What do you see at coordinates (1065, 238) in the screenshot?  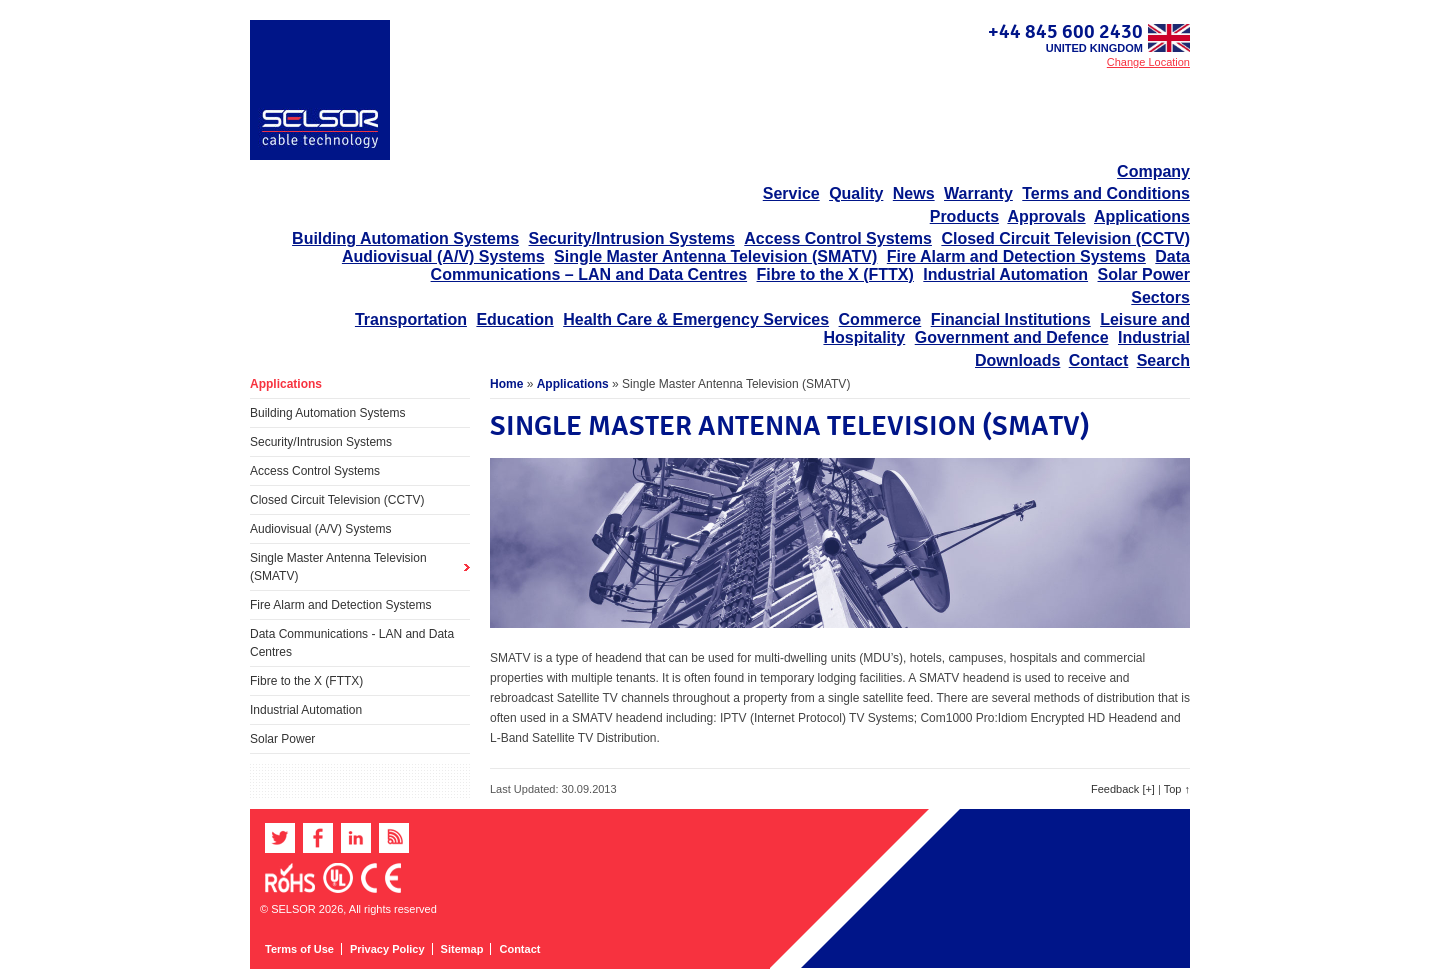 I see `Closed Circuit Television (CCTV)` at bounding box center [1065, 238].